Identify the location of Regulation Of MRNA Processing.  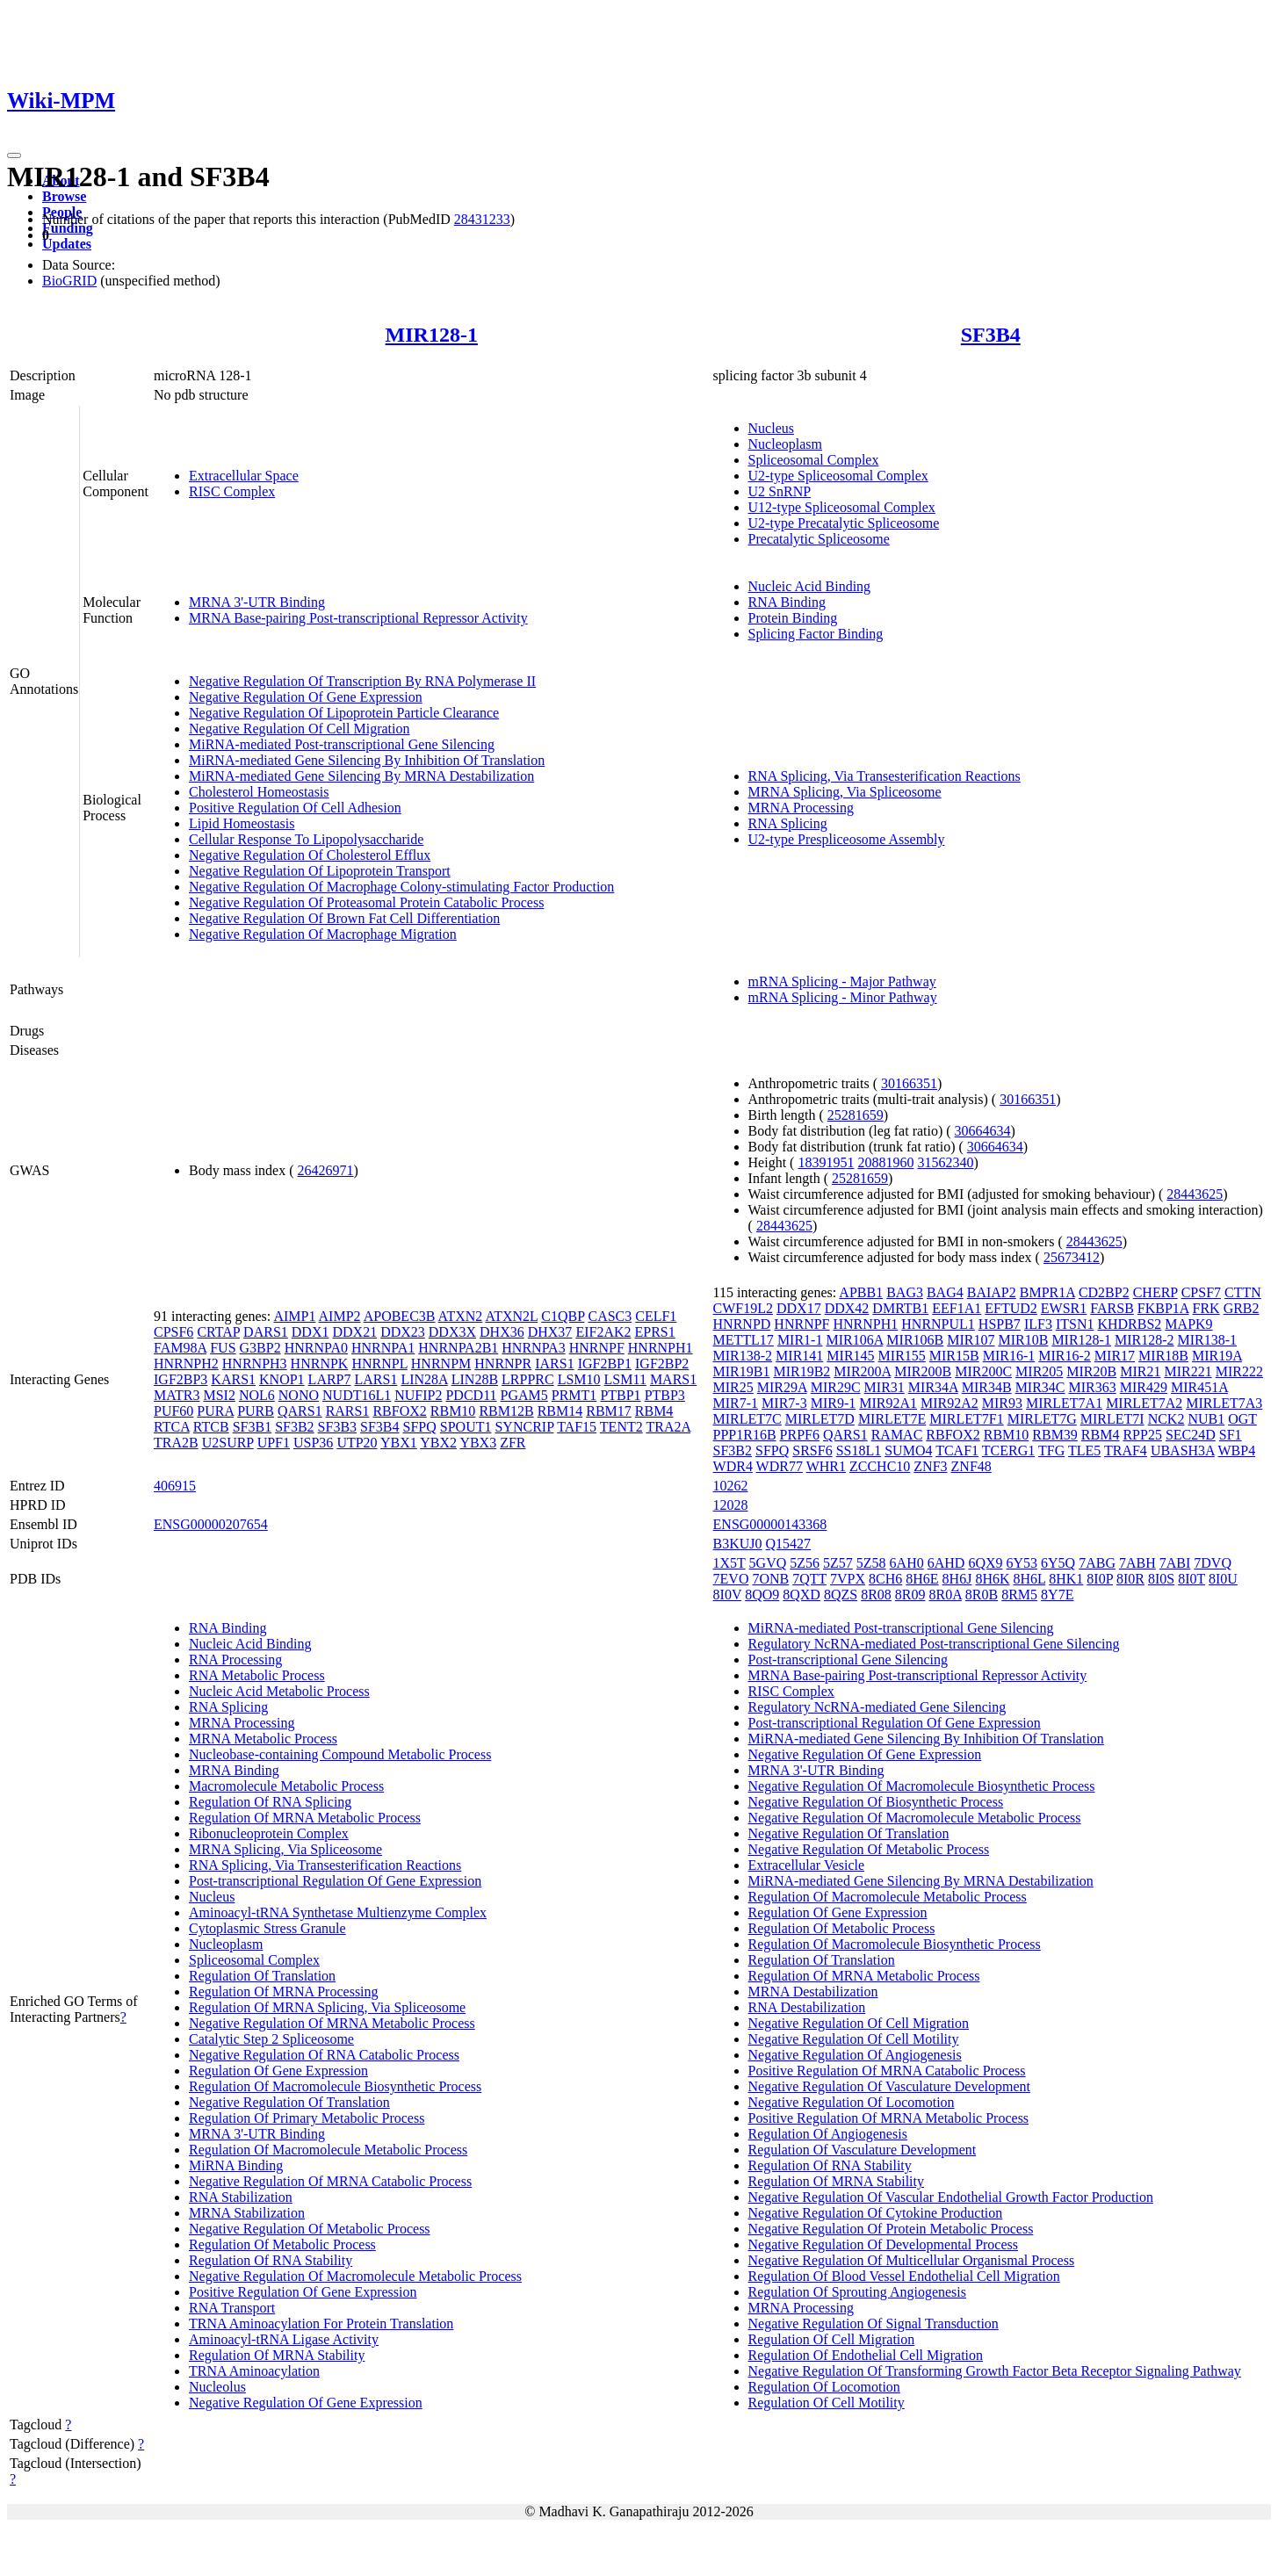
(284, 1991).